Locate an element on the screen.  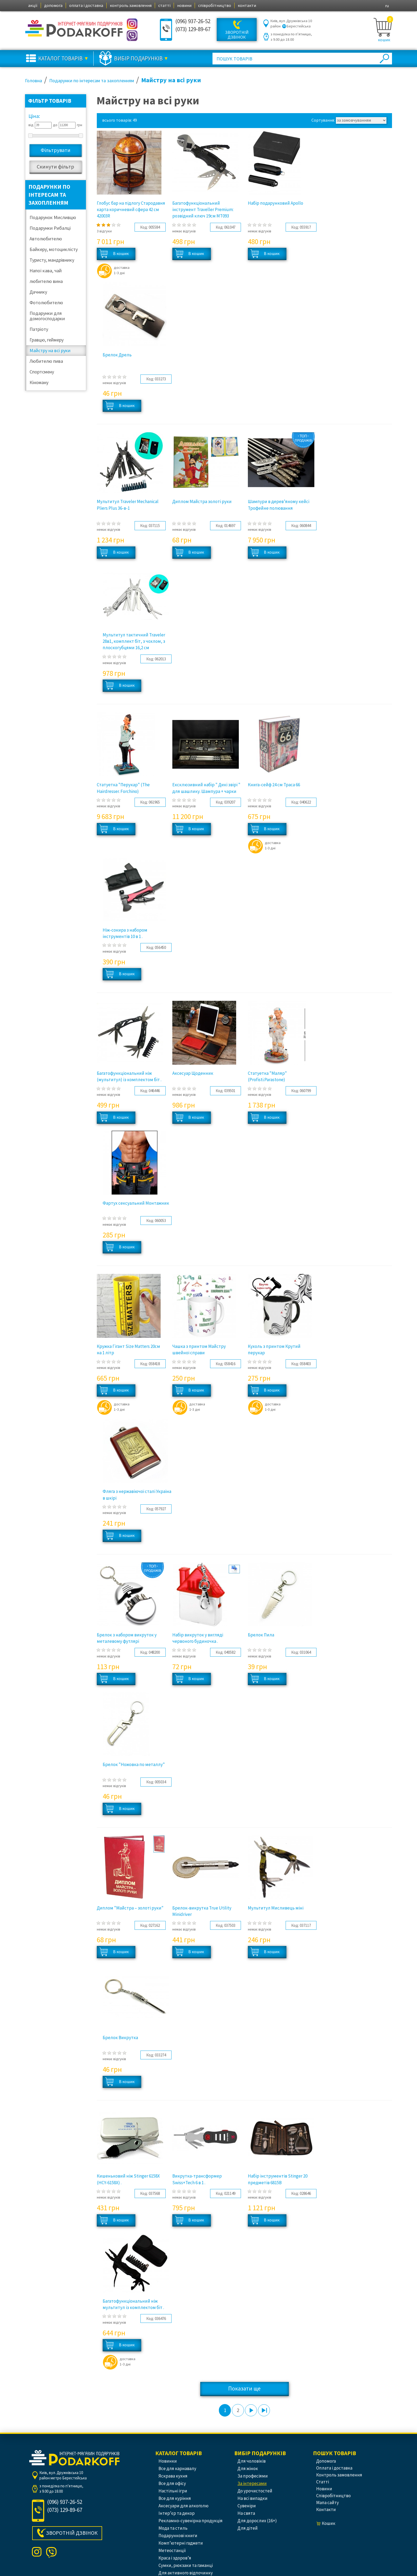
до is located at coordinates (55, 124).